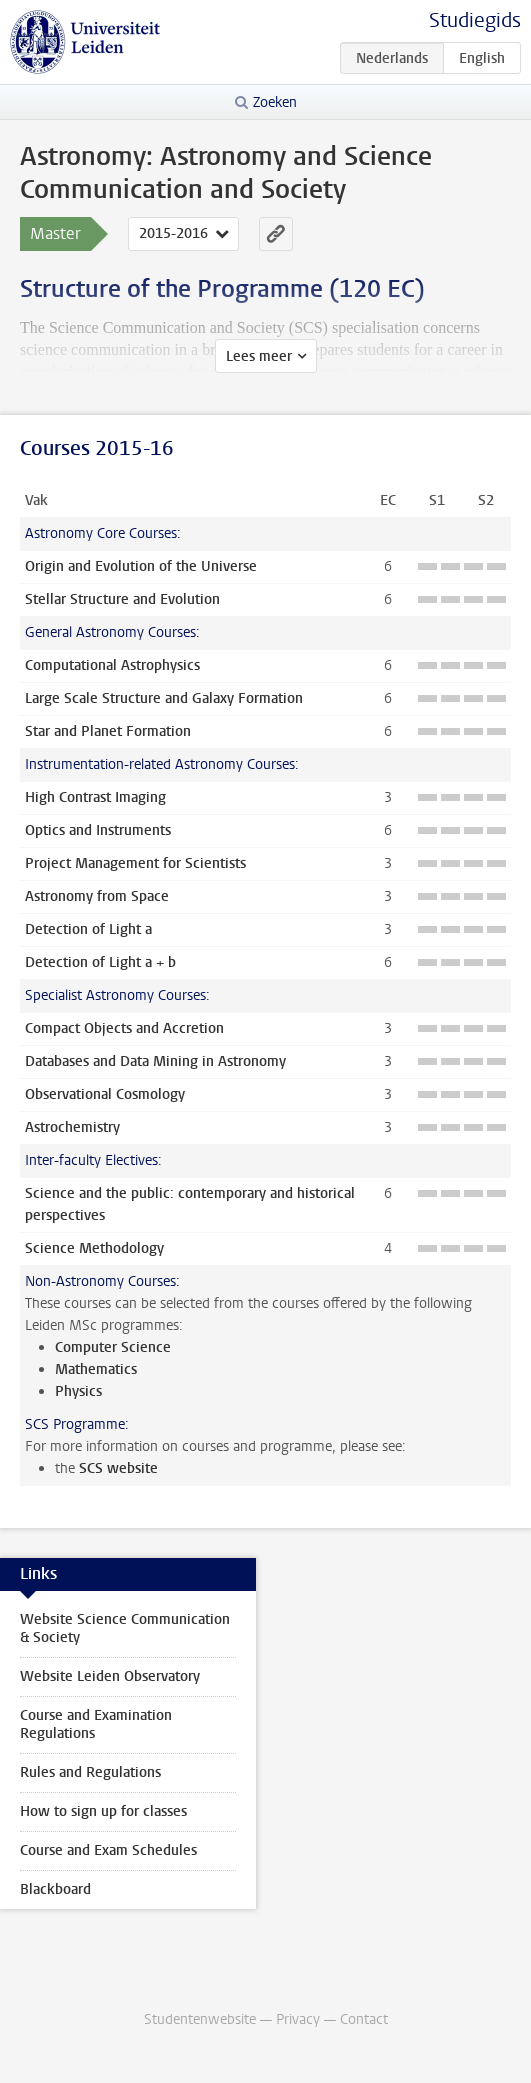 This screenshot has height=2083, width=531. Describe the element at coordinates (164, 698) in the screenshot. I see `Large Scale Structure and Galaxy Formation` at that location.